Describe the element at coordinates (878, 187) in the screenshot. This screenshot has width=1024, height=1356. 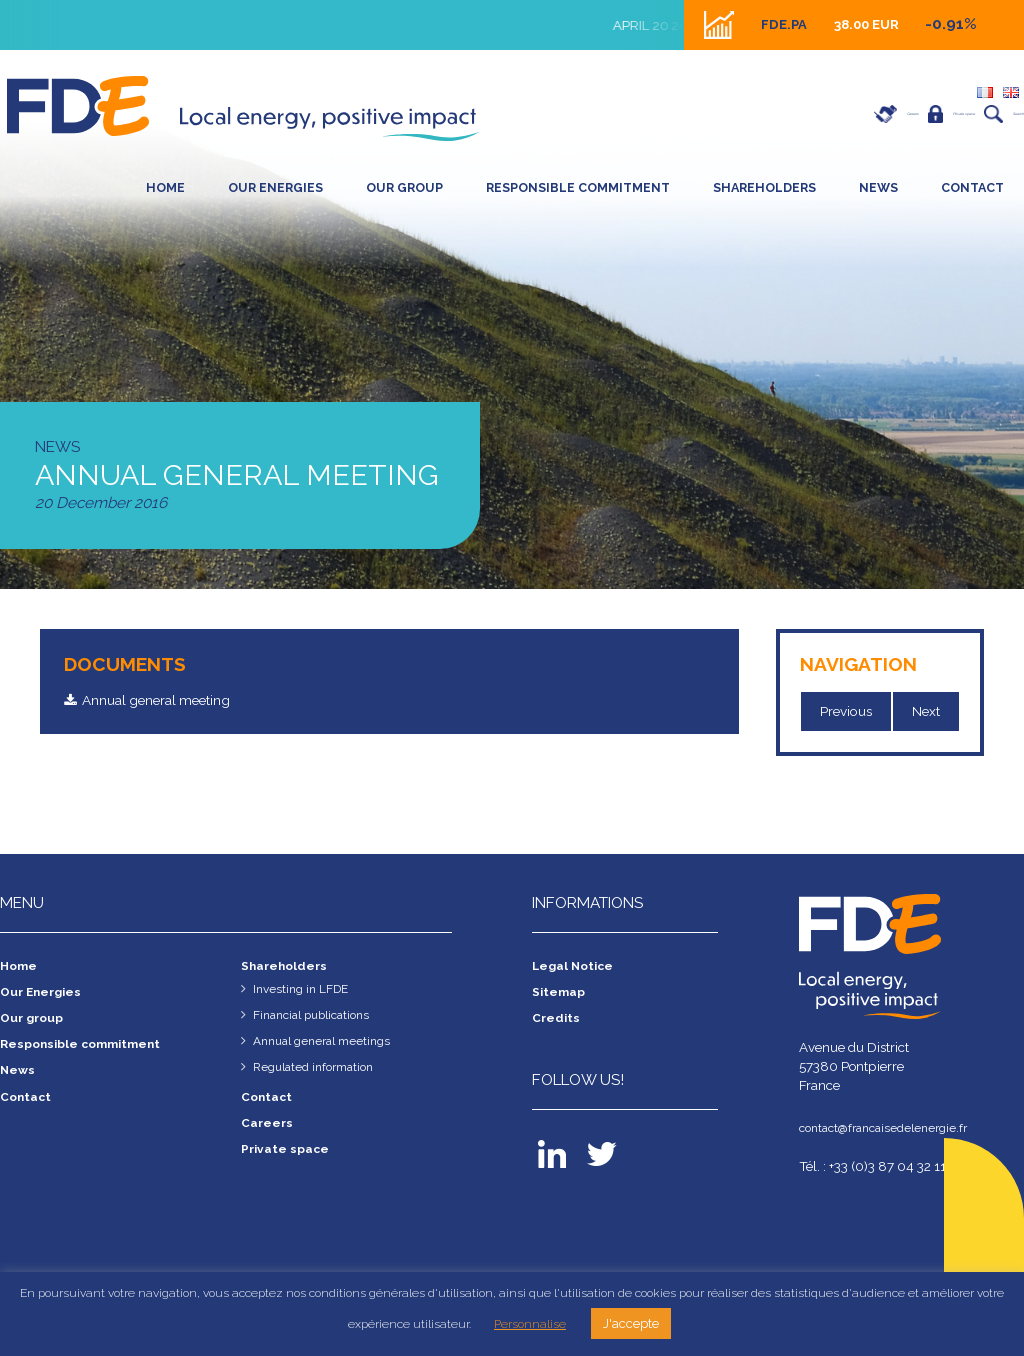
I see `News` at that location.